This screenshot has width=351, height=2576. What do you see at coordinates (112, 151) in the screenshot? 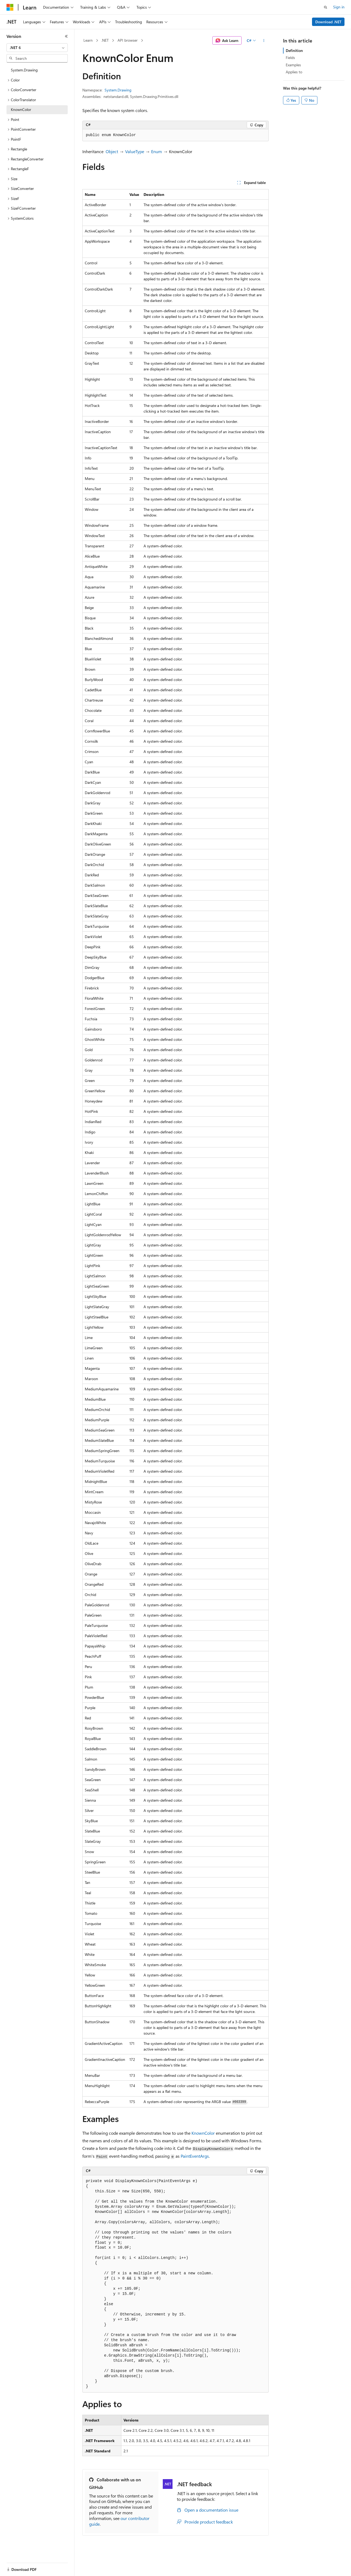
I see `Object` at bounding box center [112, 151].